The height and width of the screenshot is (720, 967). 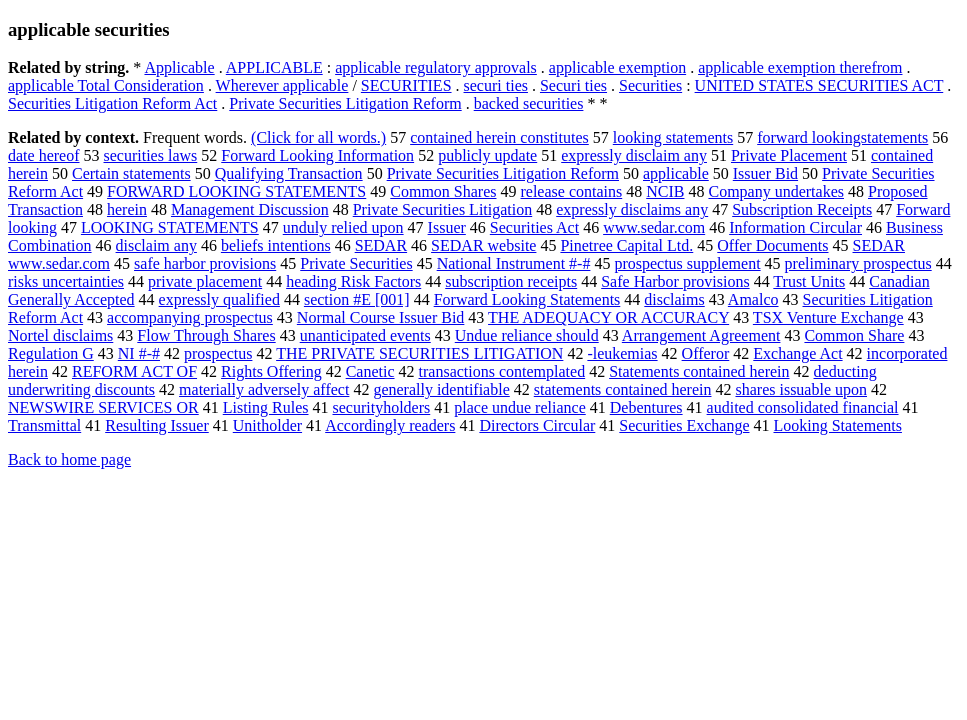 I want to click on Debentures, so click(x=646, y=407).